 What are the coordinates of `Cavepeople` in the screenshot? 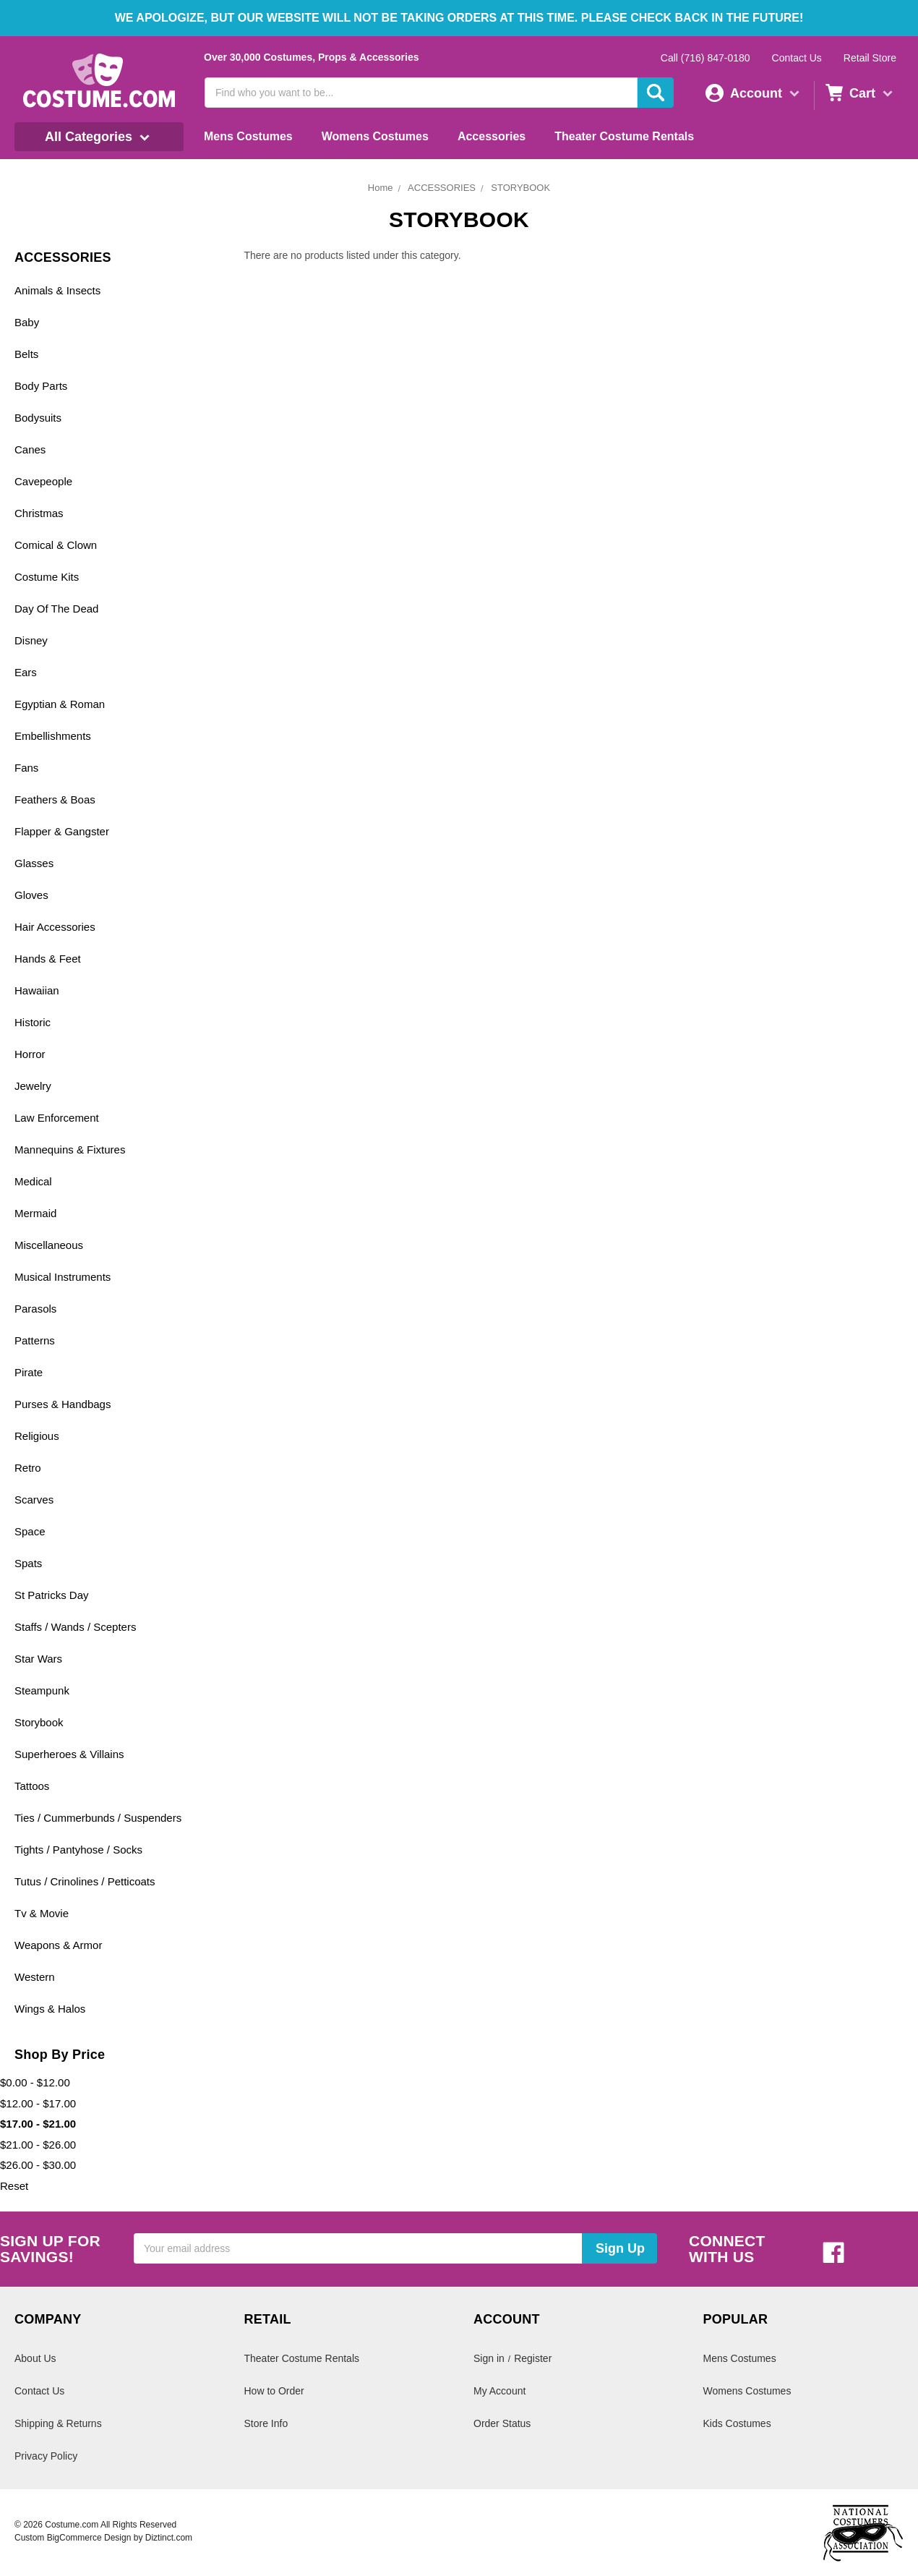 It's located at (43, 481).